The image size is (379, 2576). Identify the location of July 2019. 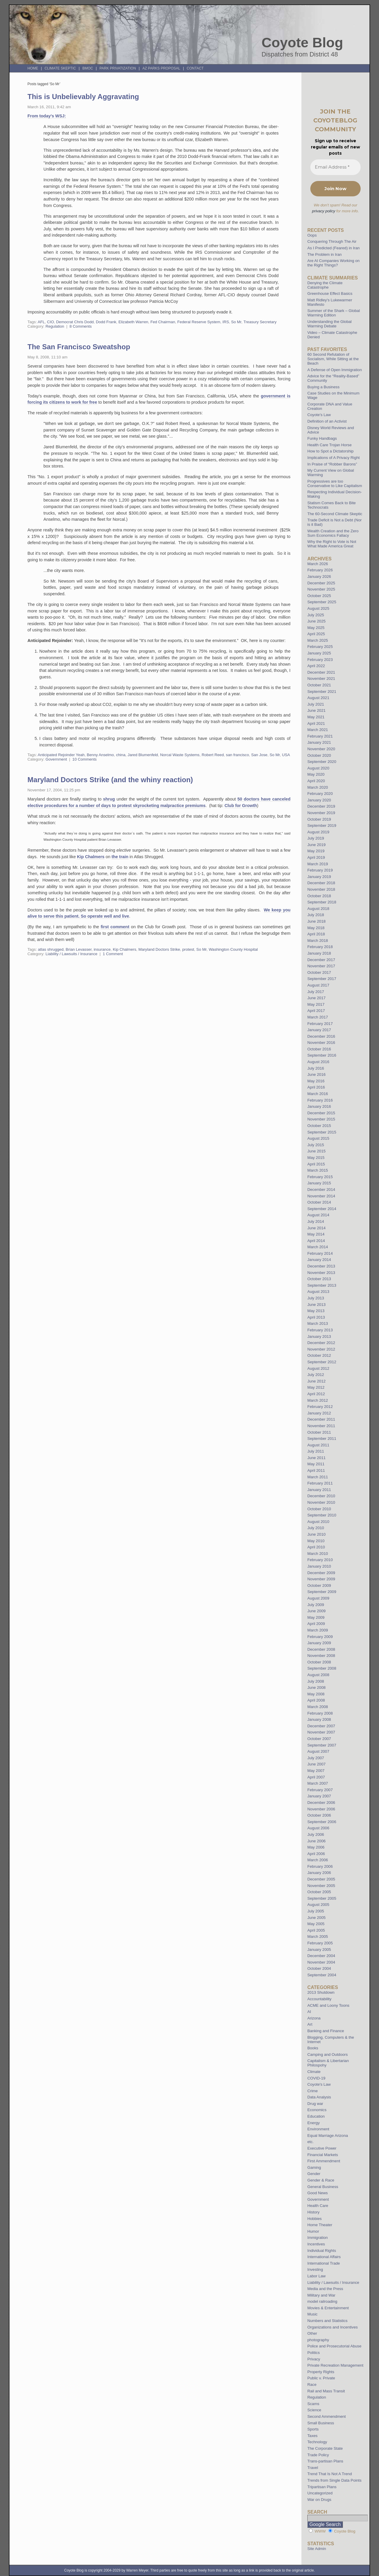
(315, 838).